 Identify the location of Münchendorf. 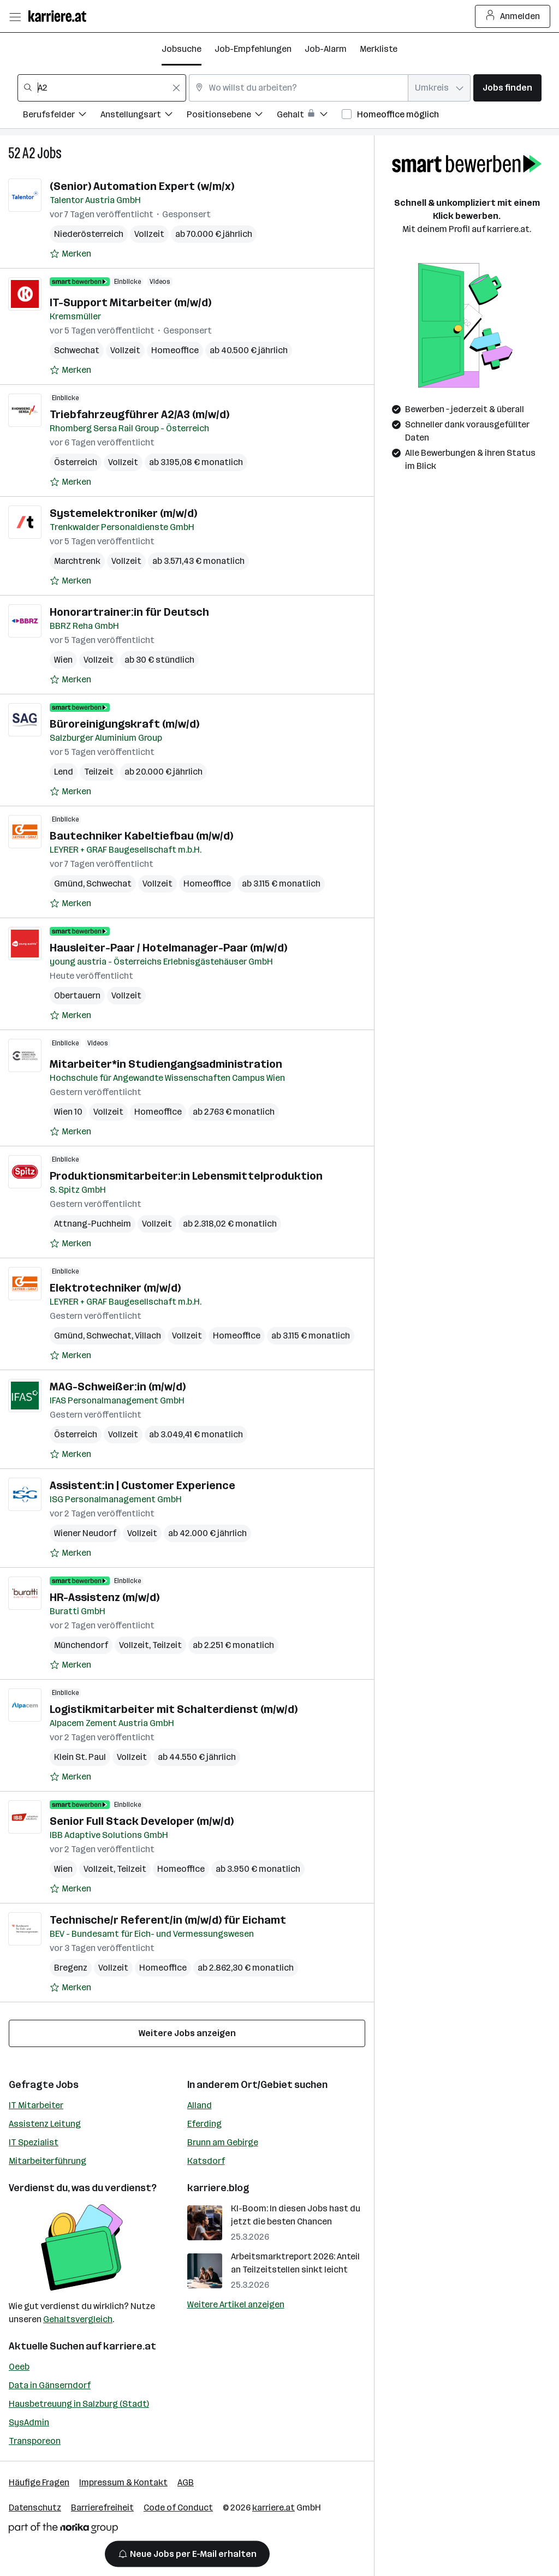
(81, 1645).